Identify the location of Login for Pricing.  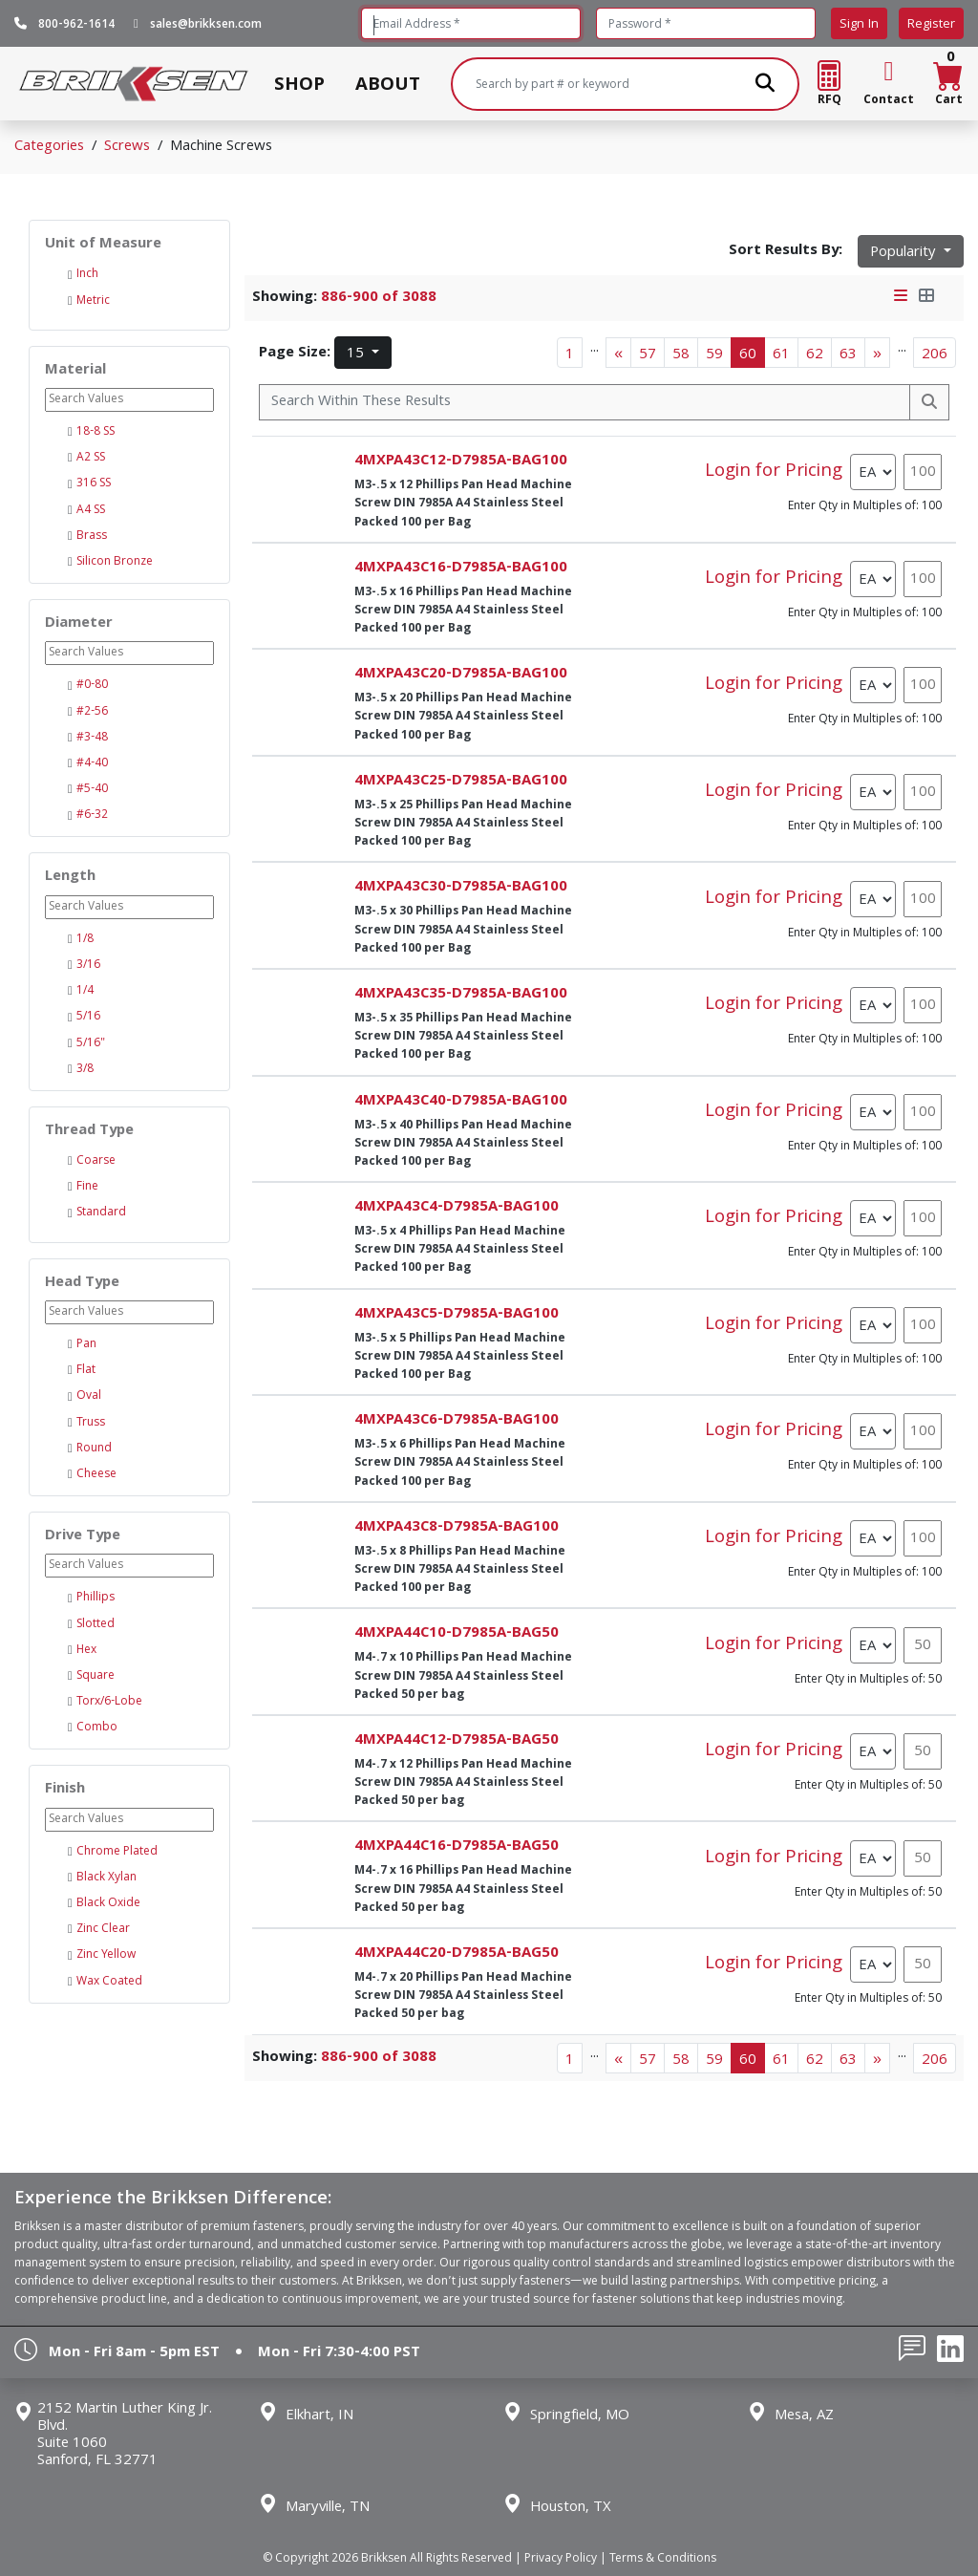
(773, 472).